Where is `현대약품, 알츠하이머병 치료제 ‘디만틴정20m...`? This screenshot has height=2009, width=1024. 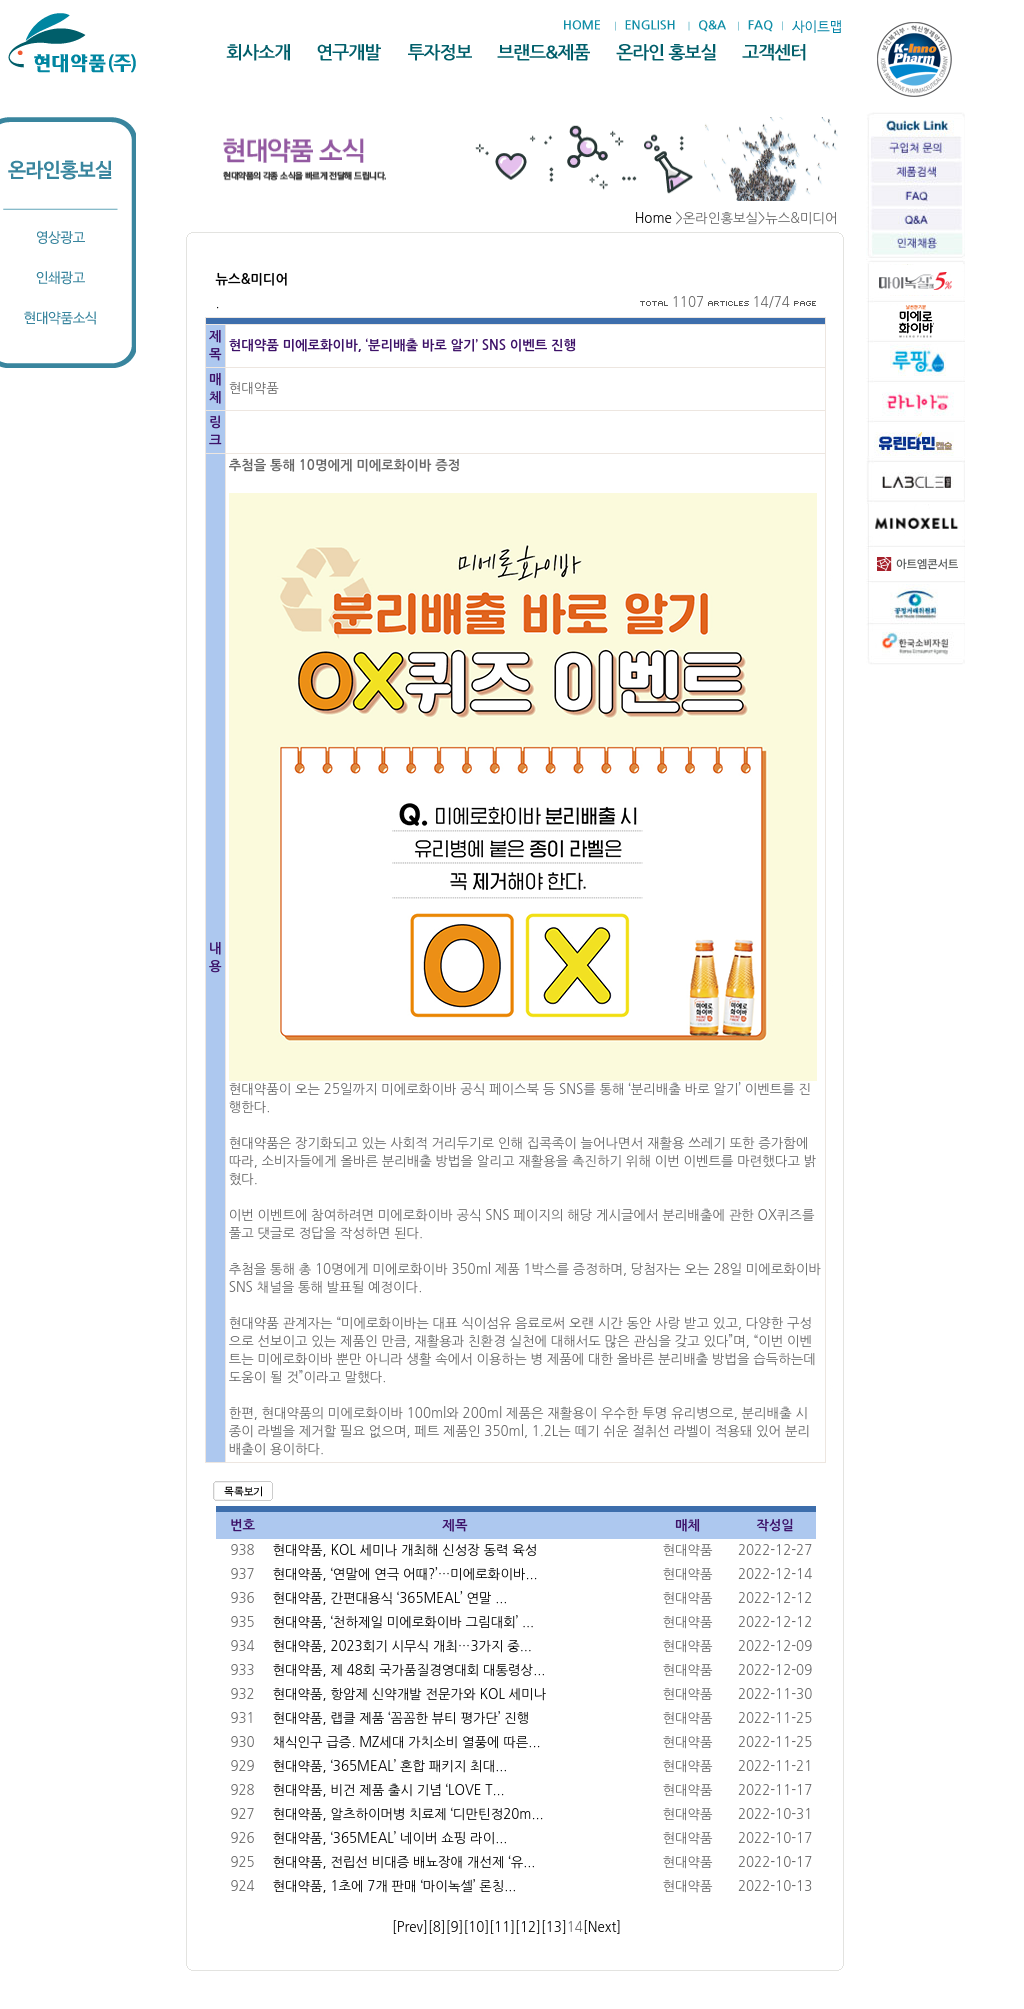 현대약품, 알츠하이머병 치료제 ‘디만틴정20m... is located at coordinates (408, 1814).